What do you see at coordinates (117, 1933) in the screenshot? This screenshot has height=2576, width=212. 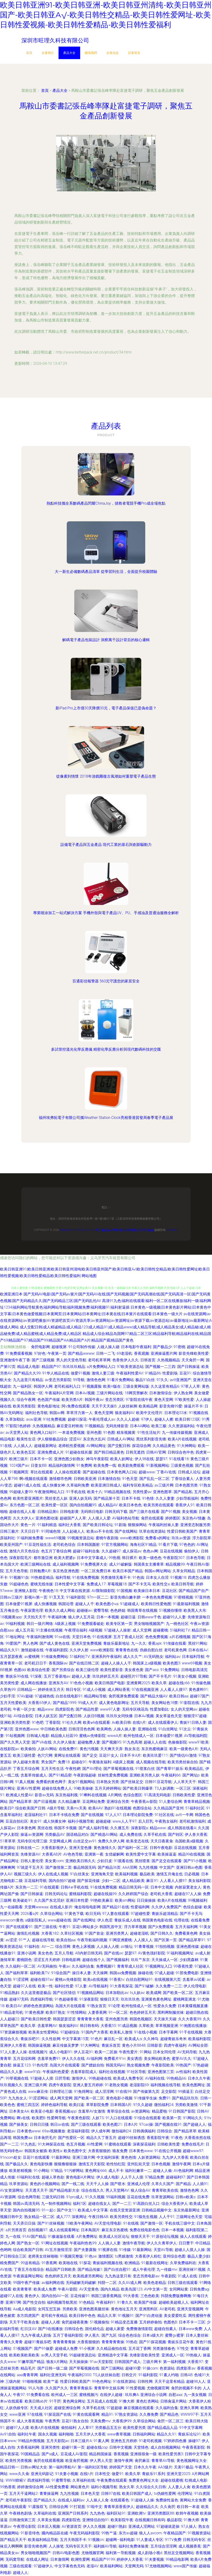 I see `亚洲另类男人` at bounding box center [117, 1933].